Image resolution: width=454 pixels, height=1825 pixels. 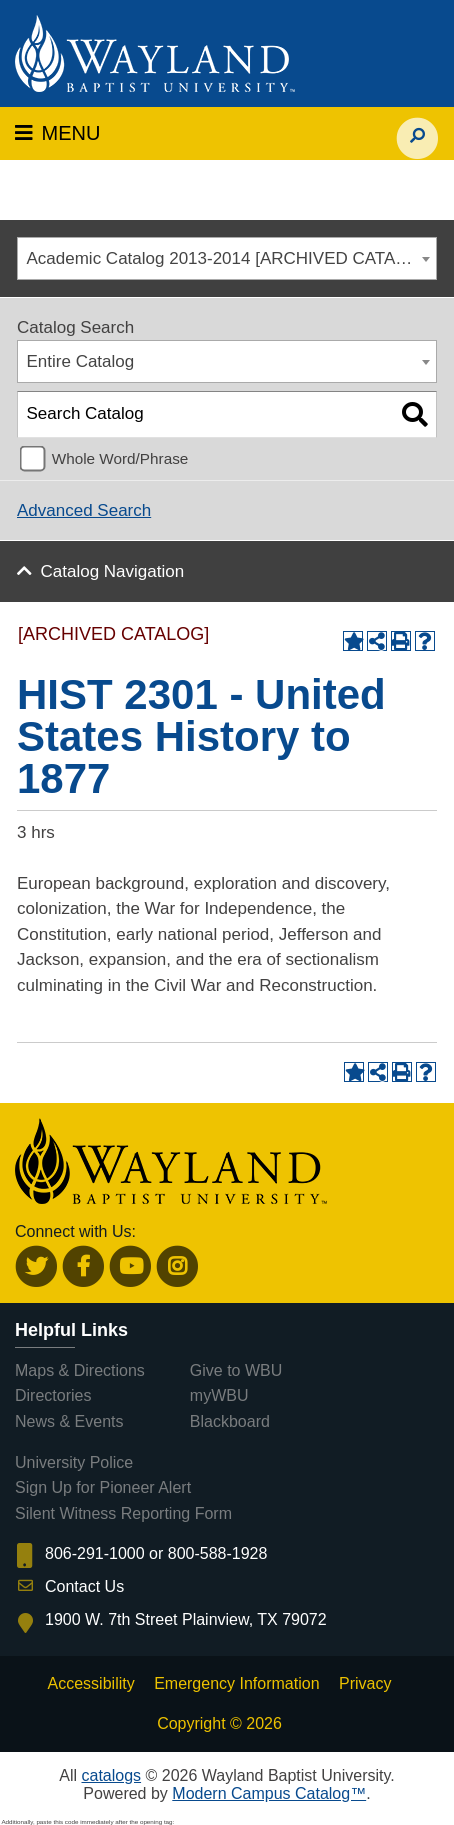 What do you see at coordinates (80, 1370) in the screenshot?
I see `Maps & Directions` at bounding box center [80, 1370].